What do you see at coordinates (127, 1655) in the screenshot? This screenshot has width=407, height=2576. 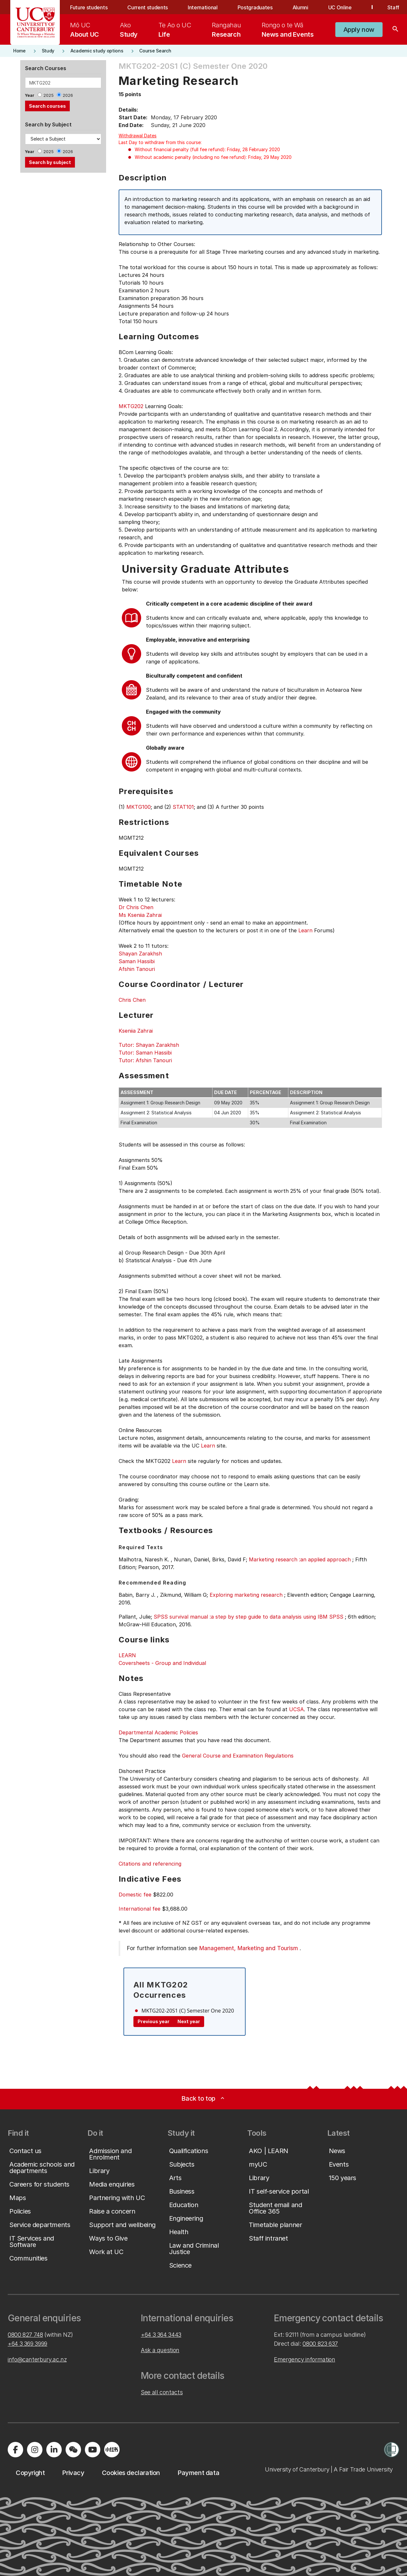 I see `LEARN` at bounding box center [127, 1655].